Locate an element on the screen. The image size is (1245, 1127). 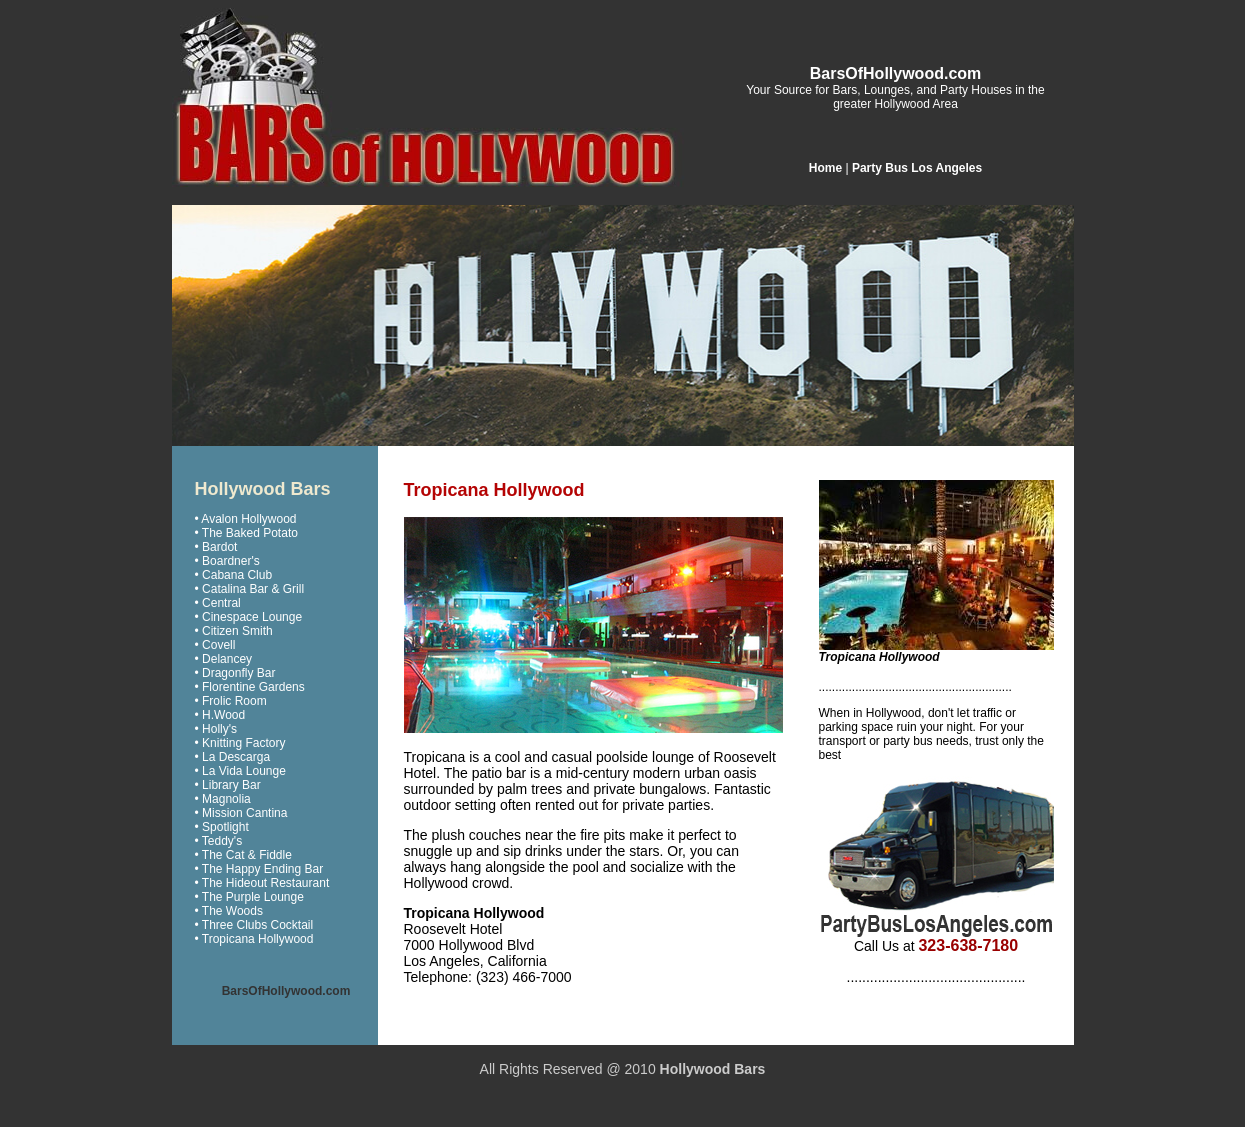
• La Descarga is located at coordinates (233, 757).